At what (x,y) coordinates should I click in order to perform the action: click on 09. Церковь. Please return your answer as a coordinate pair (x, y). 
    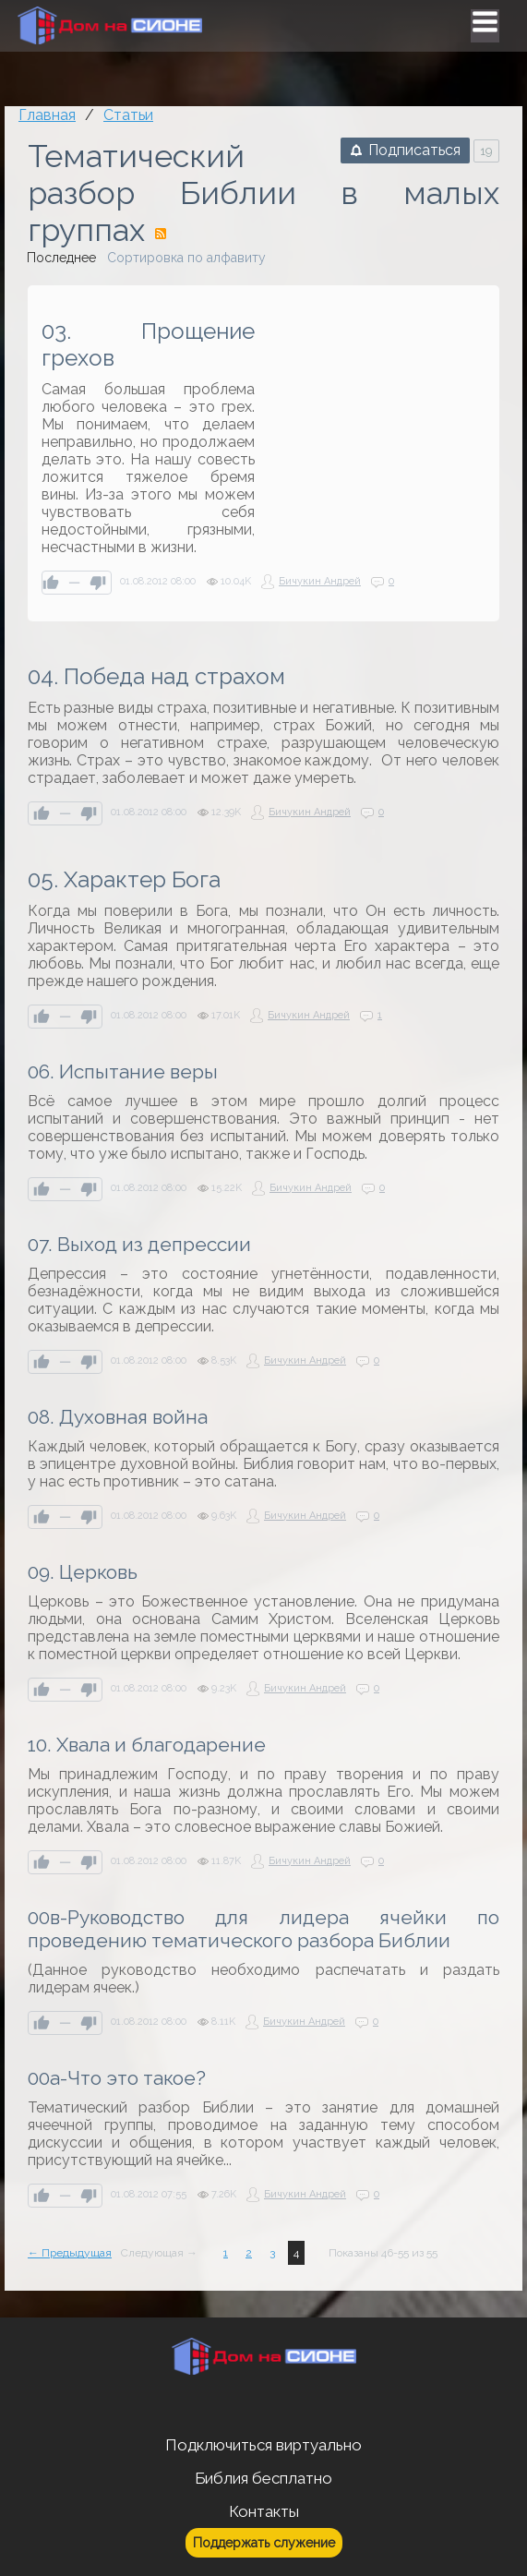
    Looking at the image, I should click on (83, 1571).